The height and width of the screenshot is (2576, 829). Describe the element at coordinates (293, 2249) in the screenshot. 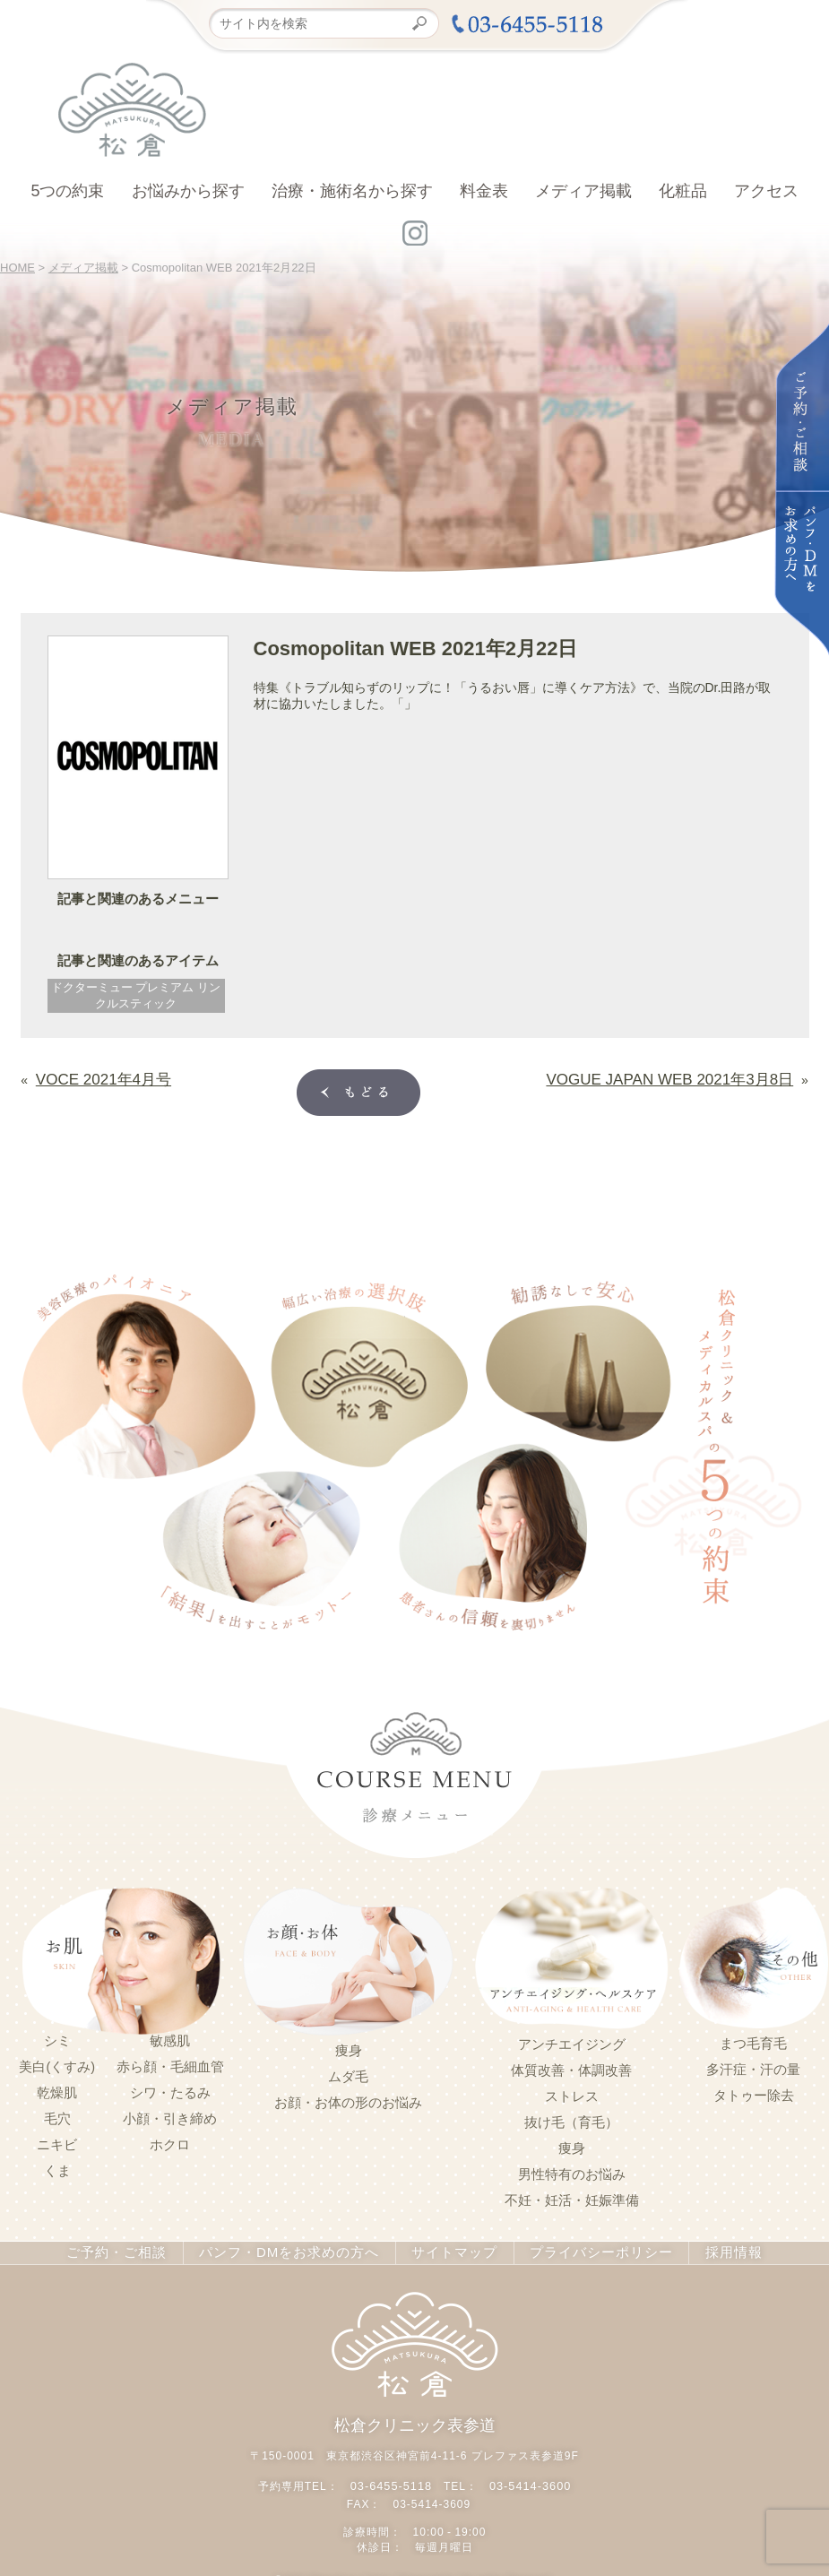

I see `パンフ・DMをお求めの方へ` at that location.